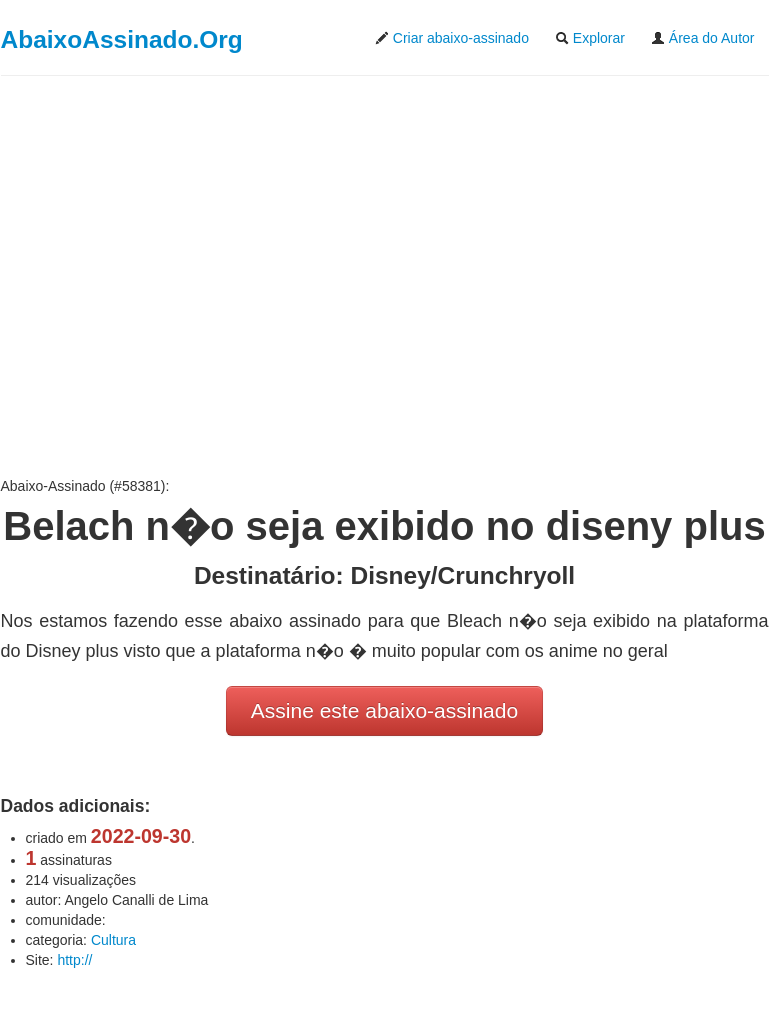 This screenshot has height=1020, width=769. What do you see at coordinates (703, 38) in the screenshot?
I see `Área do Autor` at bounding box center [703, 38].